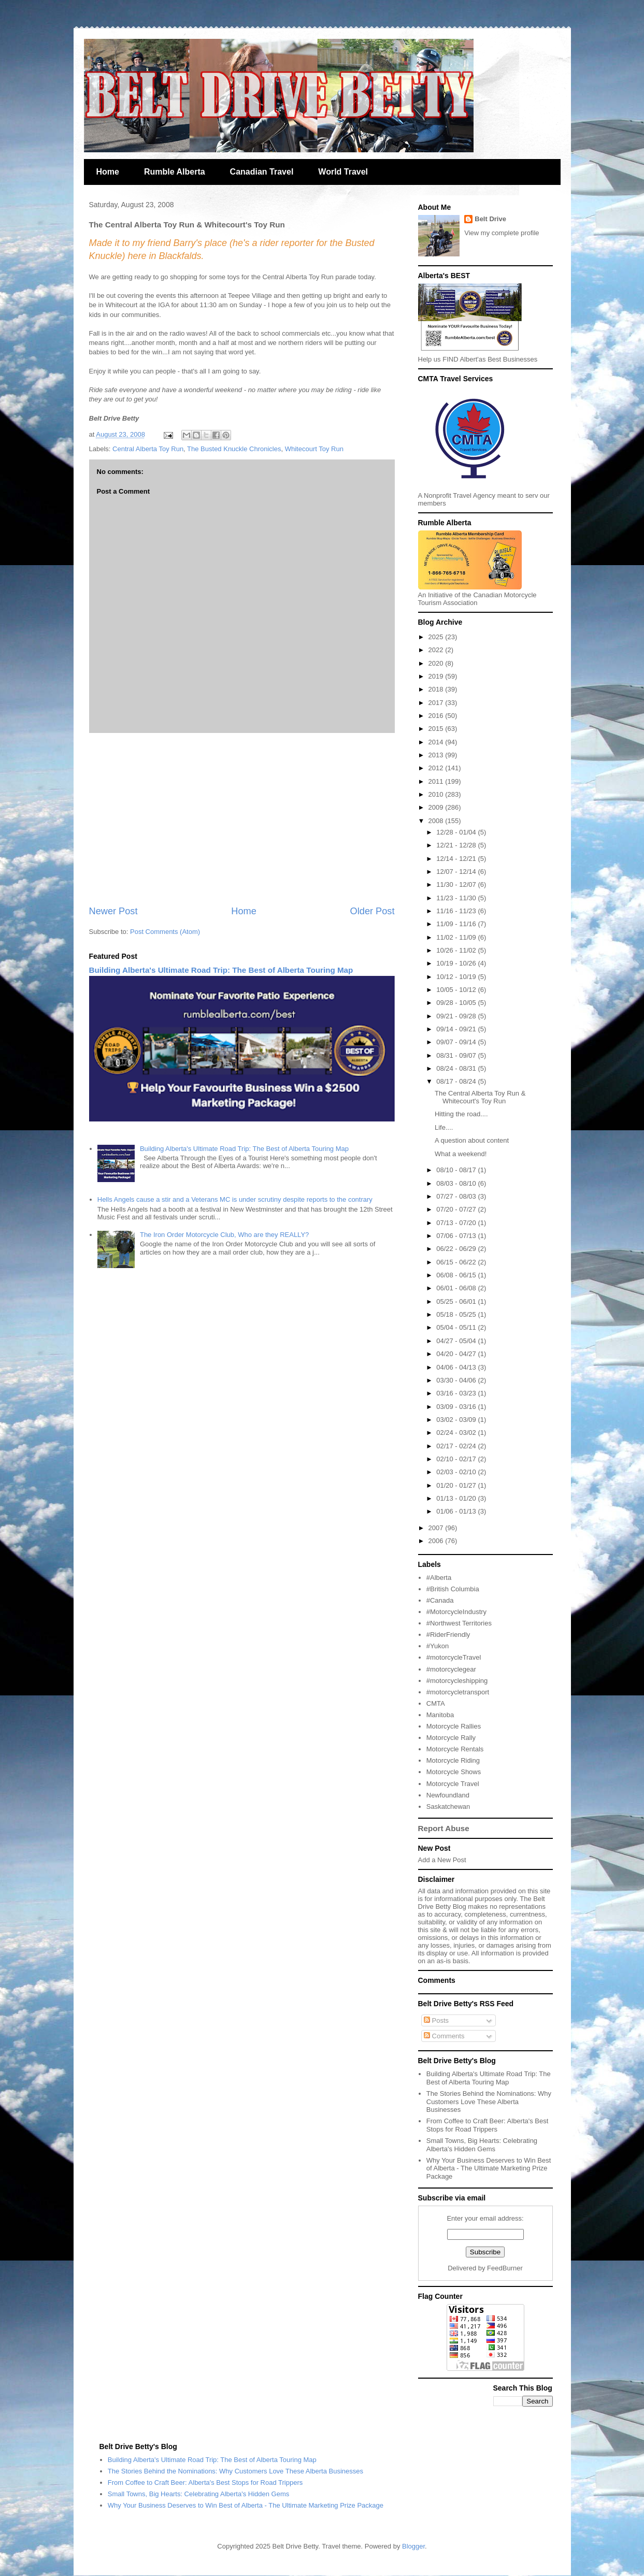 Image resolution: width=644 pixels, height=2576 pixels. What do you see at coordinates (457, 937) in the screenshot?
I see `11/02 - 11/09` at bounding box center [457, 937].